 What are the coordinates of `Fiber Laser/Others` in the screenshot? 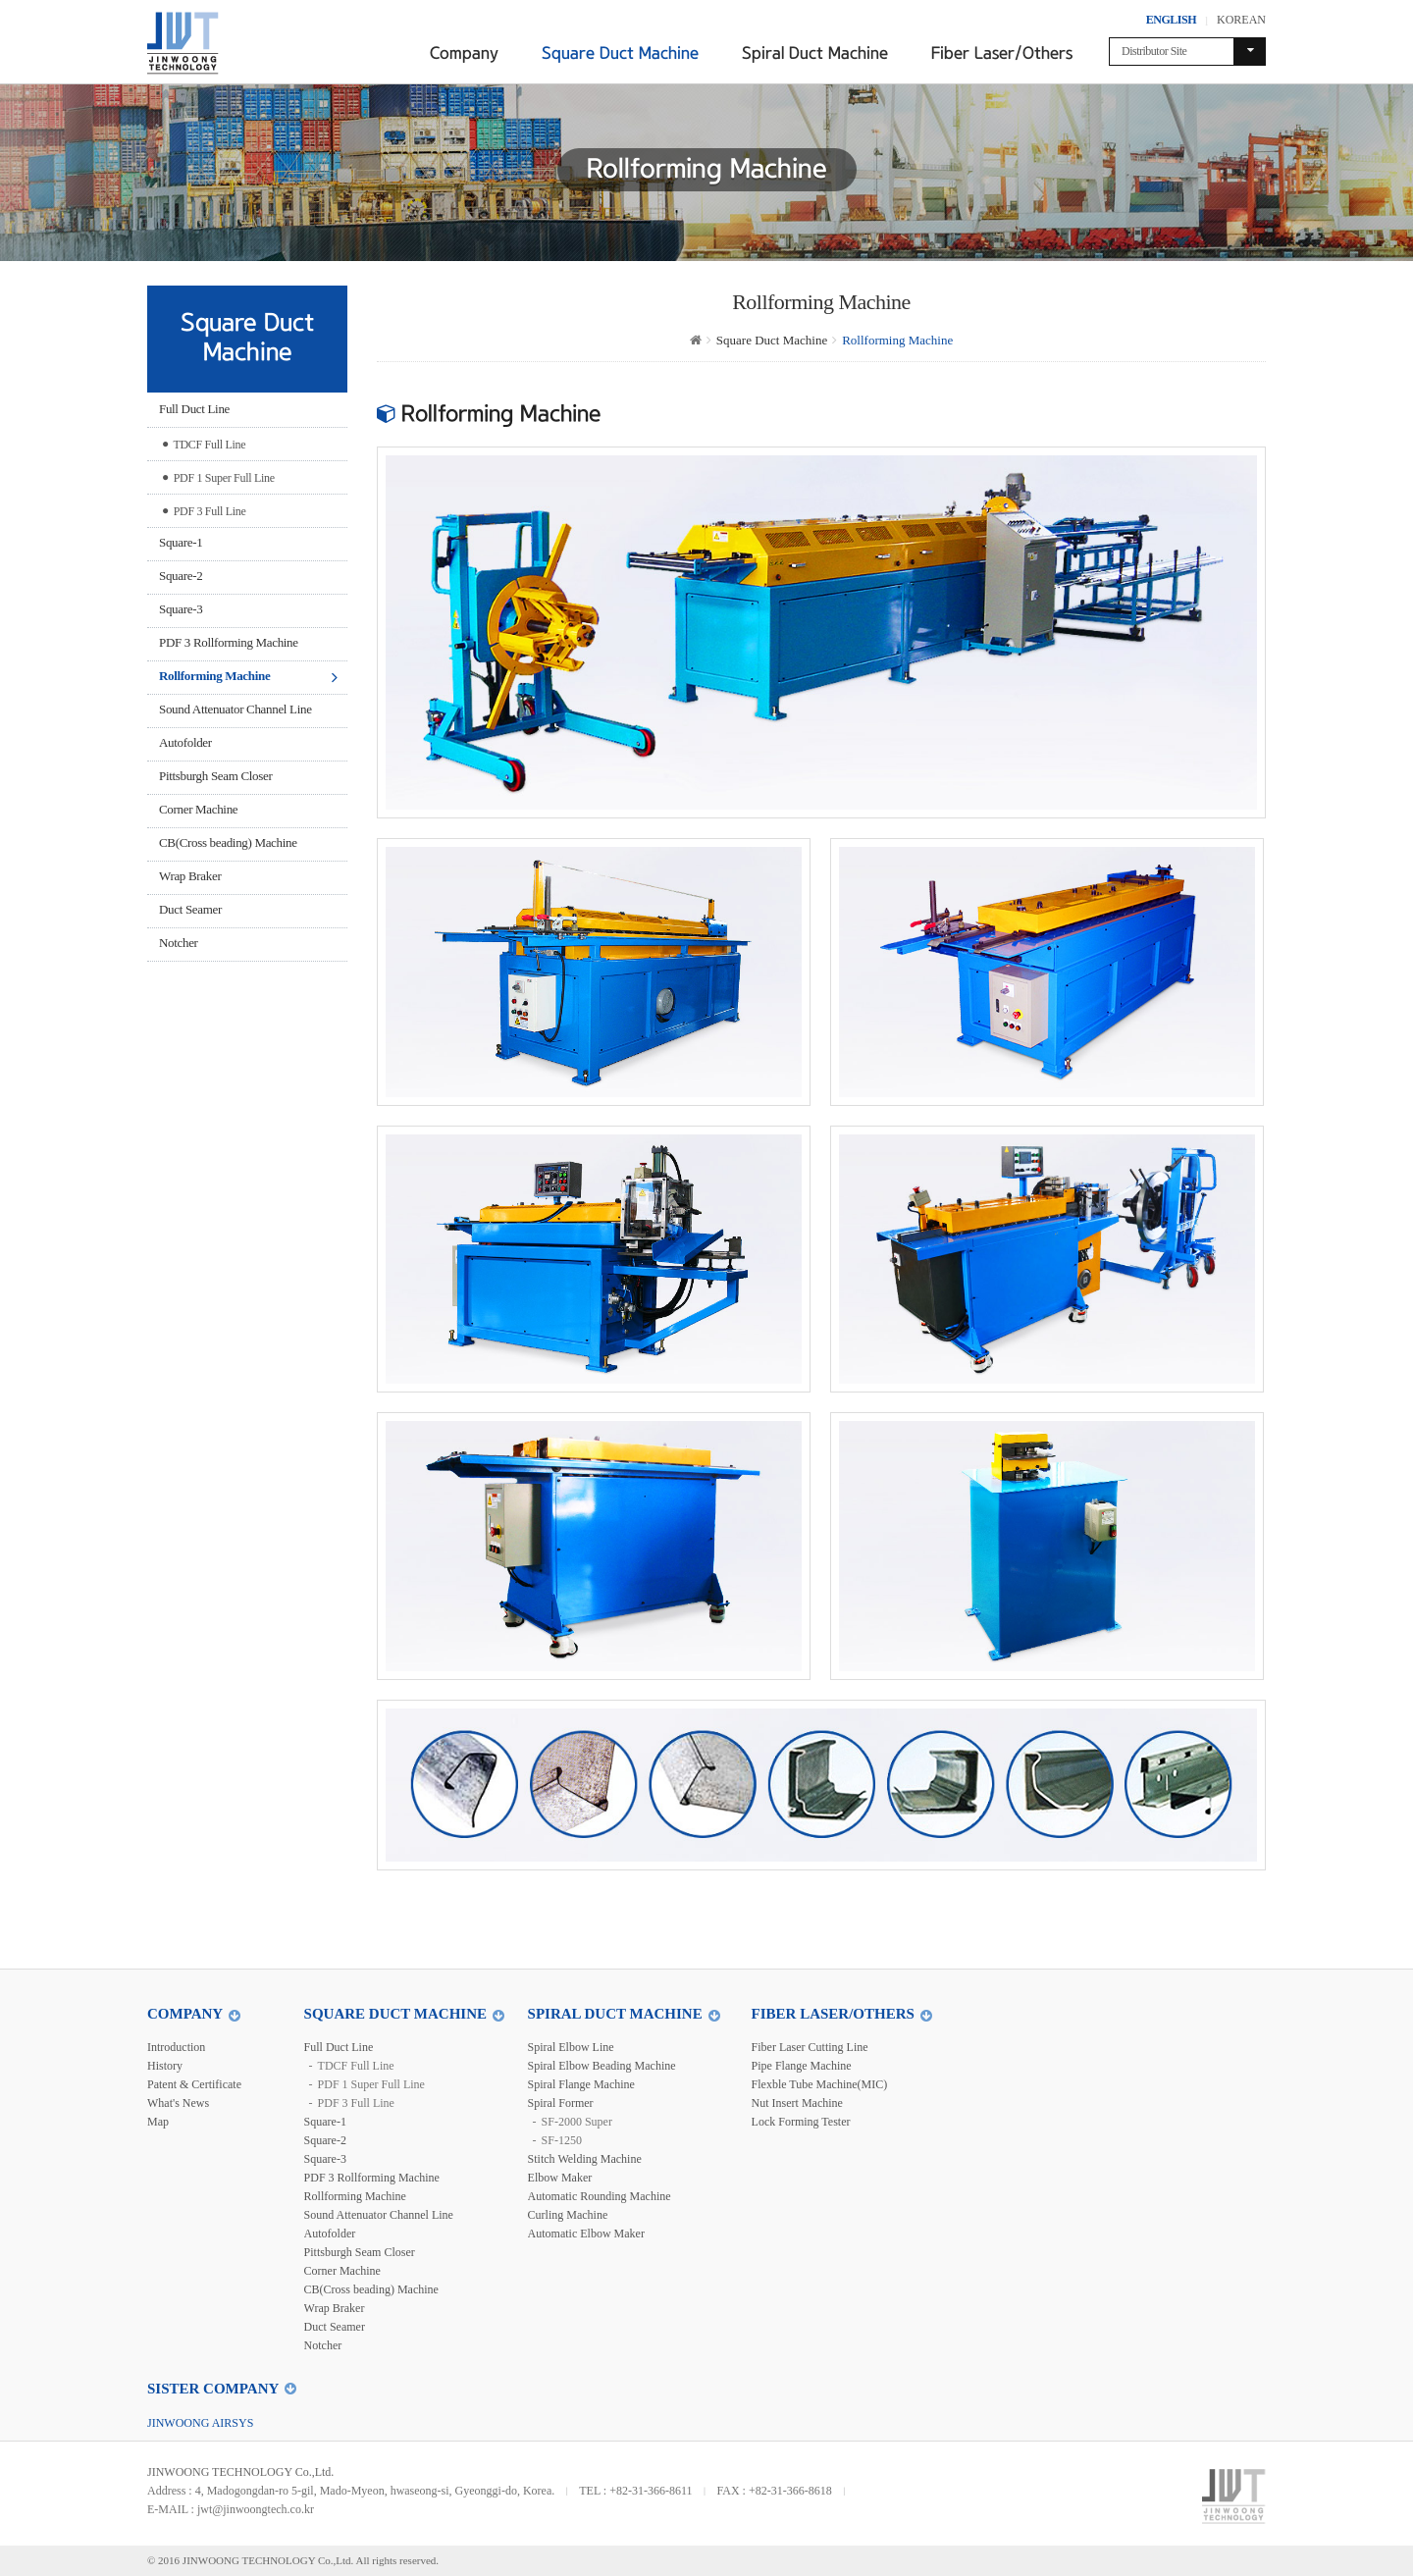 It's located at (1002, 53).